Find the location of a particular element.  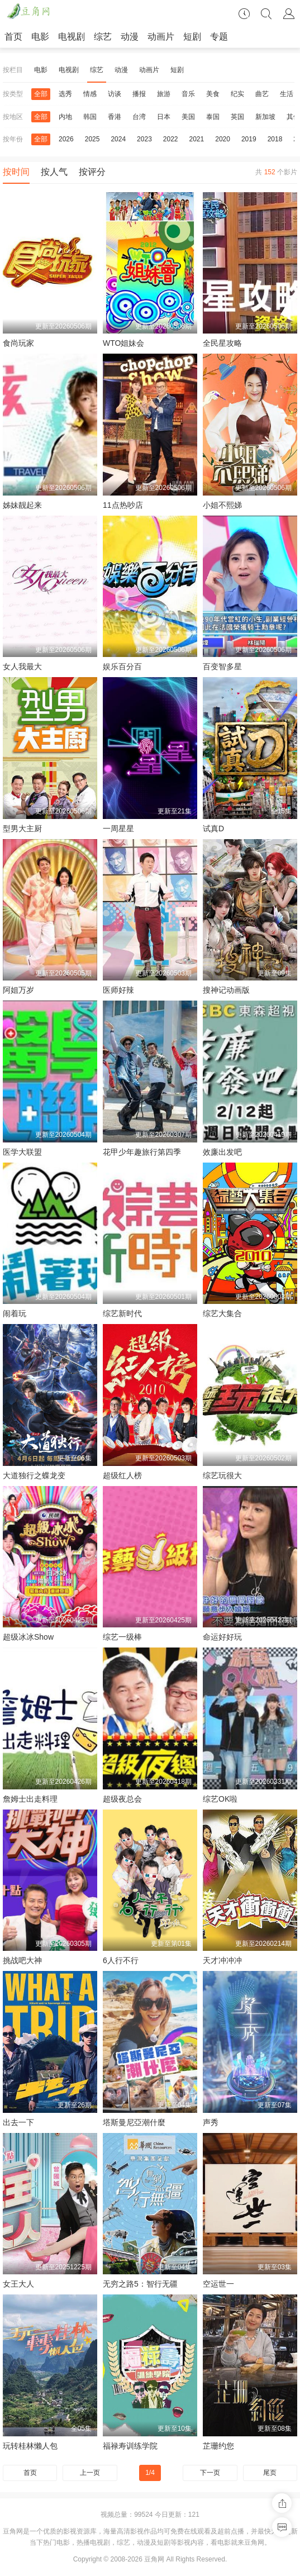

按时间 is located at coordinates (16, 172).